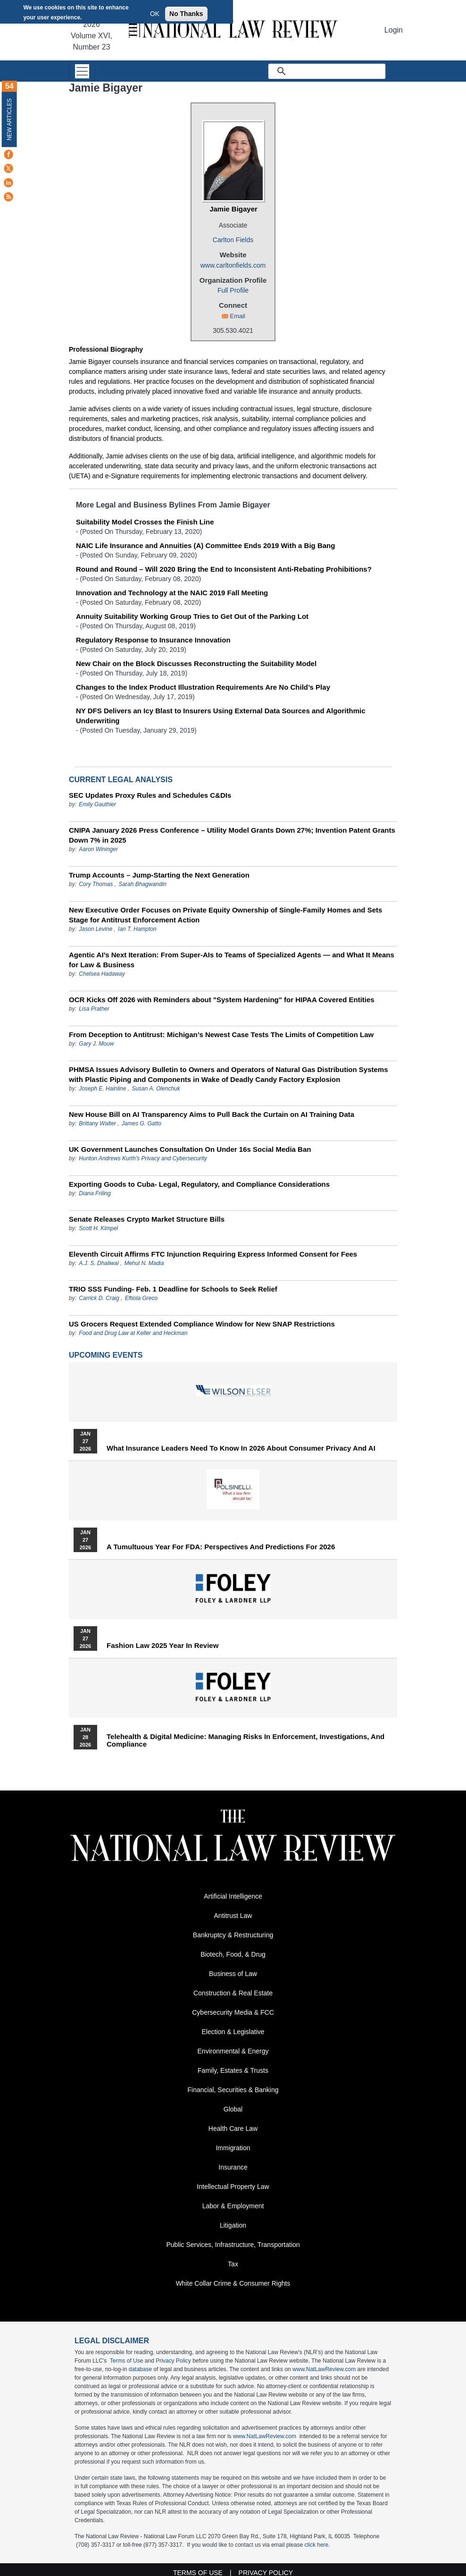 This screenshot has width=466, height=2576. What do you see at coordinates (213, 1254) in the screenshot?
I see `Eleventh Circuit Affirms FTC Injunction Requiring Express Informed Consent for Fees` at bounding box center [213, 1254].